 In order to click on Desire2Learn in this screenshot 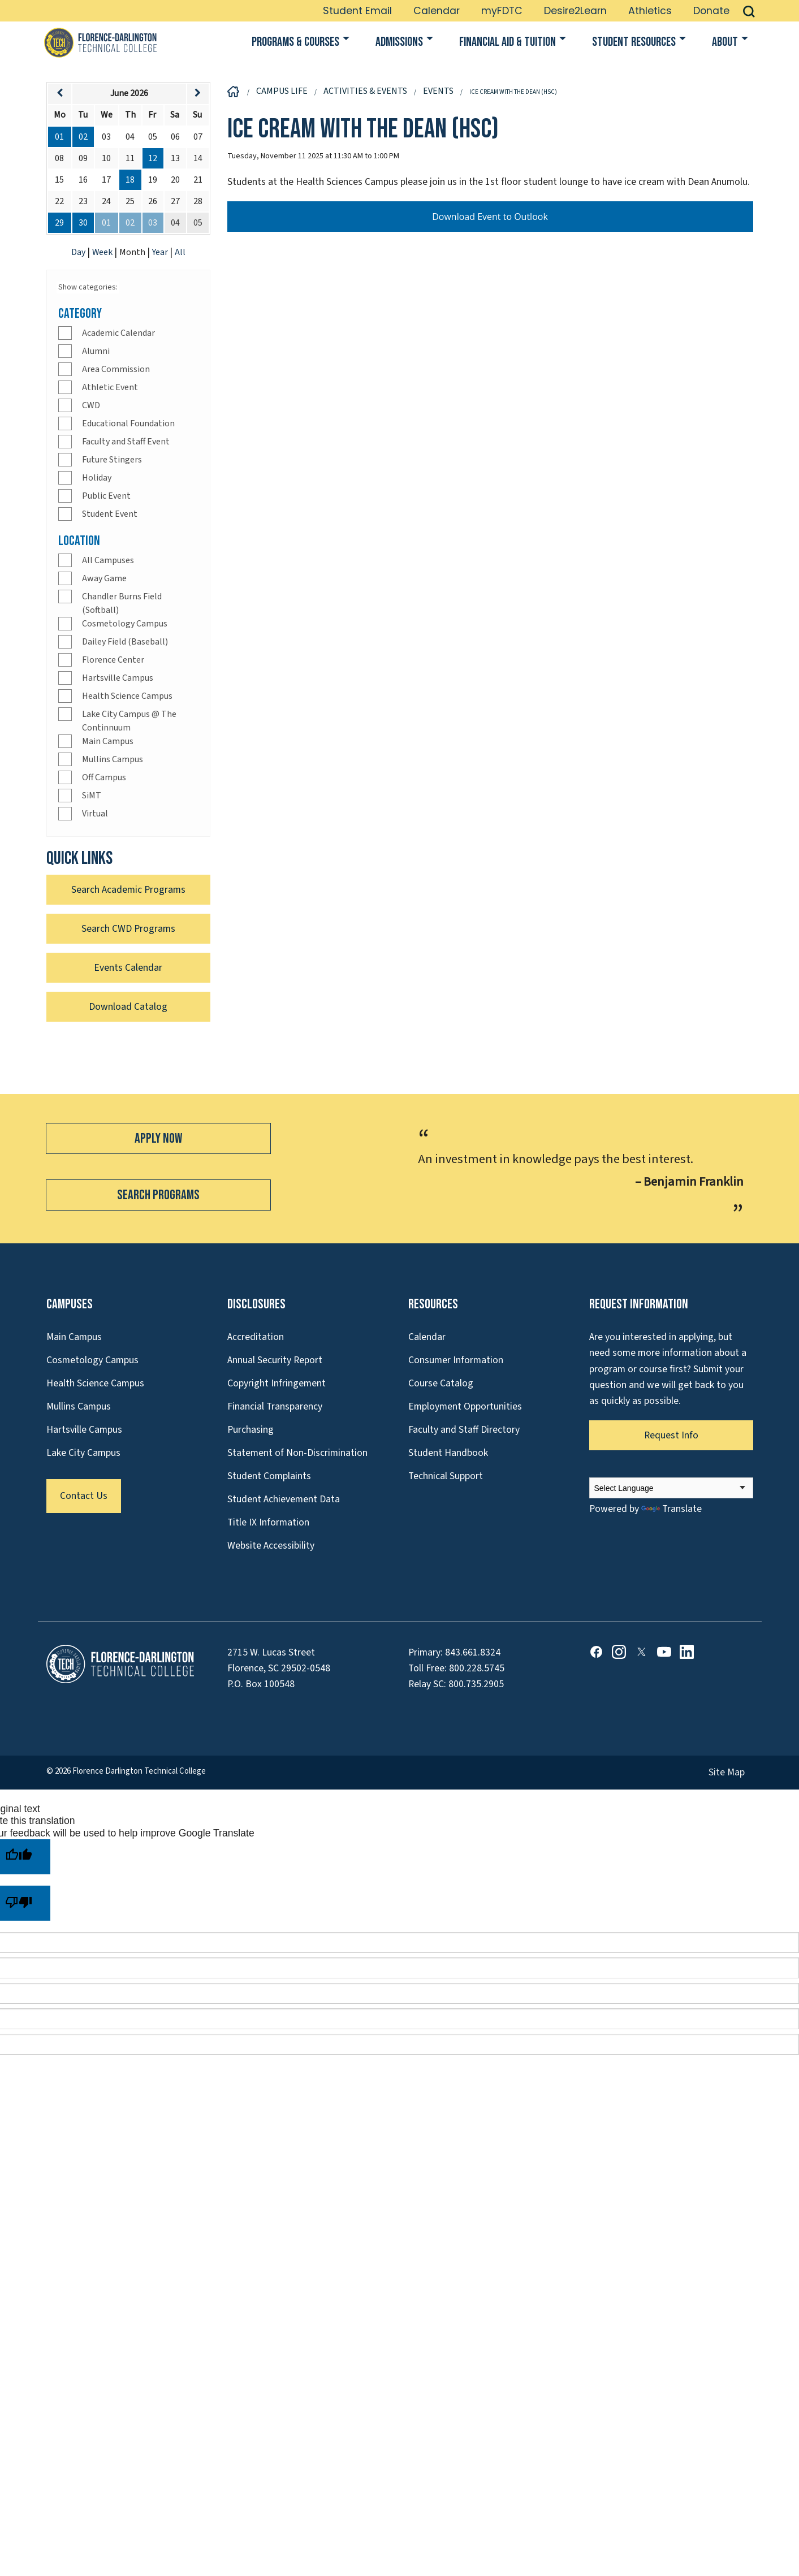, I will do `click(575, 11)`.